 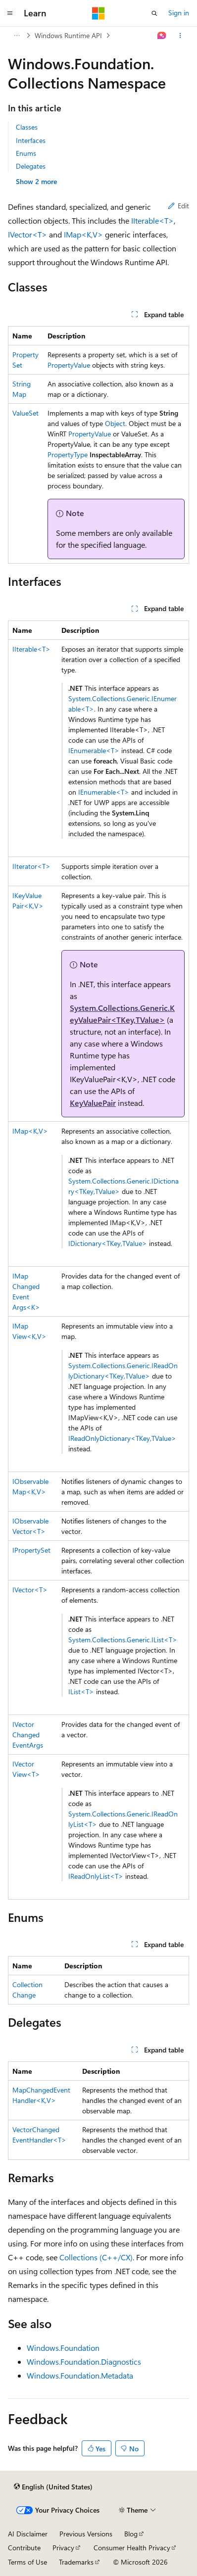 What do you see at coordinates (69, 365) in the screenshot?
I see `PropertyValue` at bounding box center [69, 365].